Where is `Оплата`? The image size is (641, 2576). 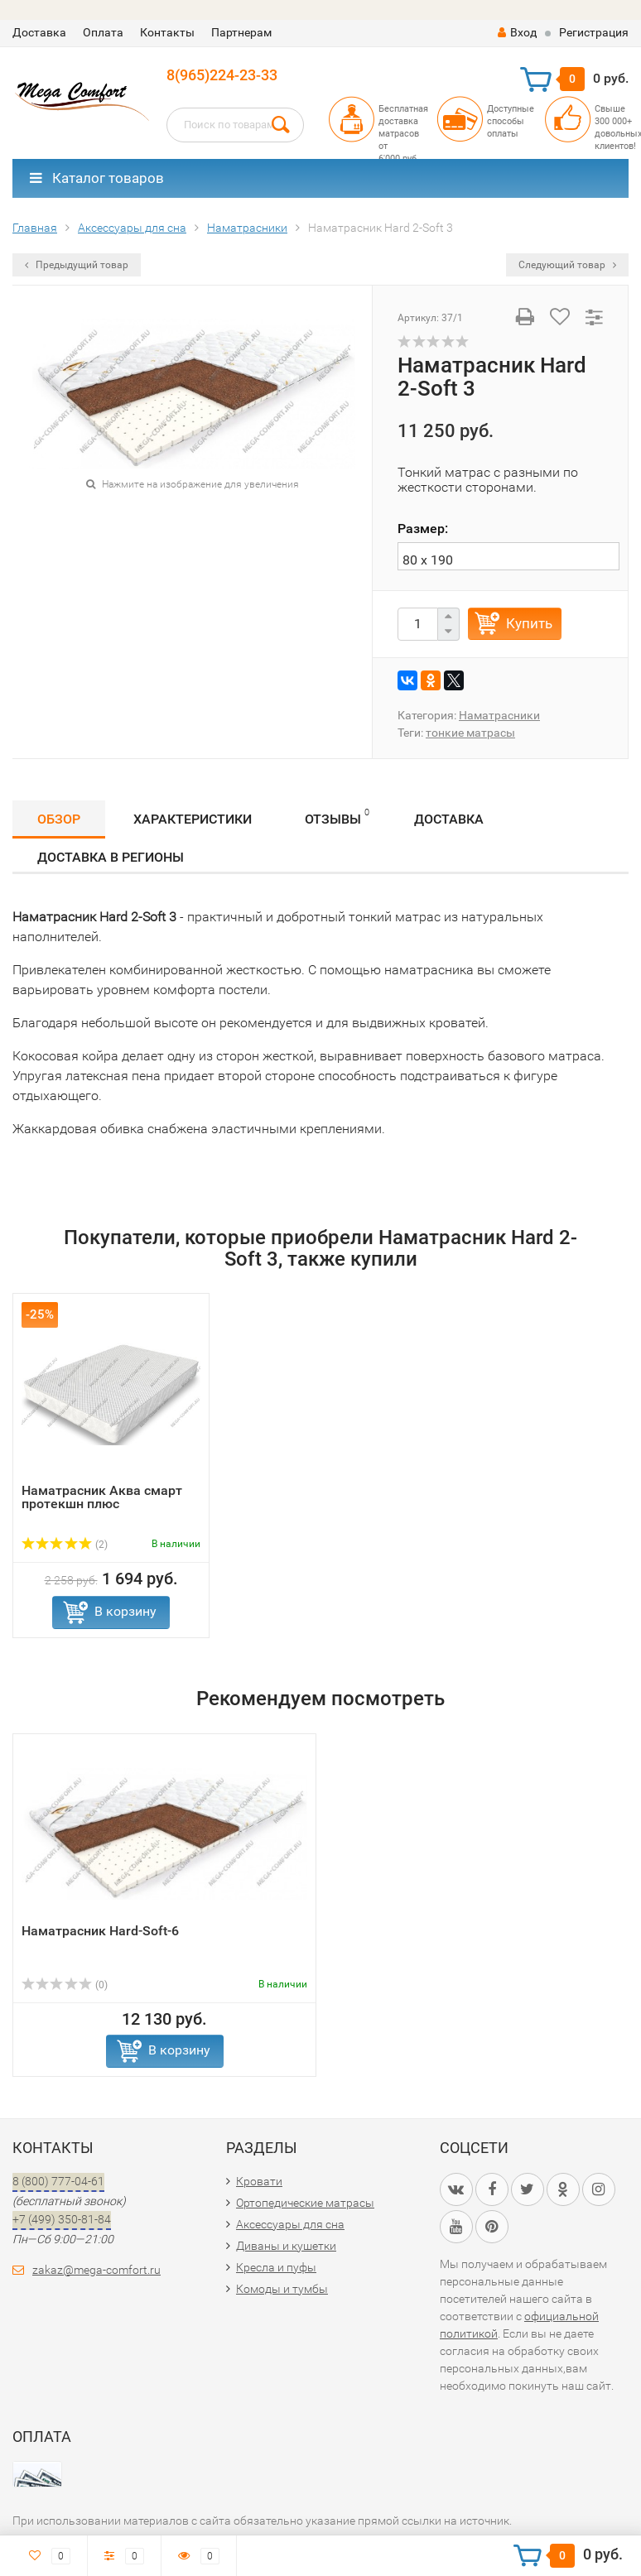 Оплата is located at coordinates (103, 32).